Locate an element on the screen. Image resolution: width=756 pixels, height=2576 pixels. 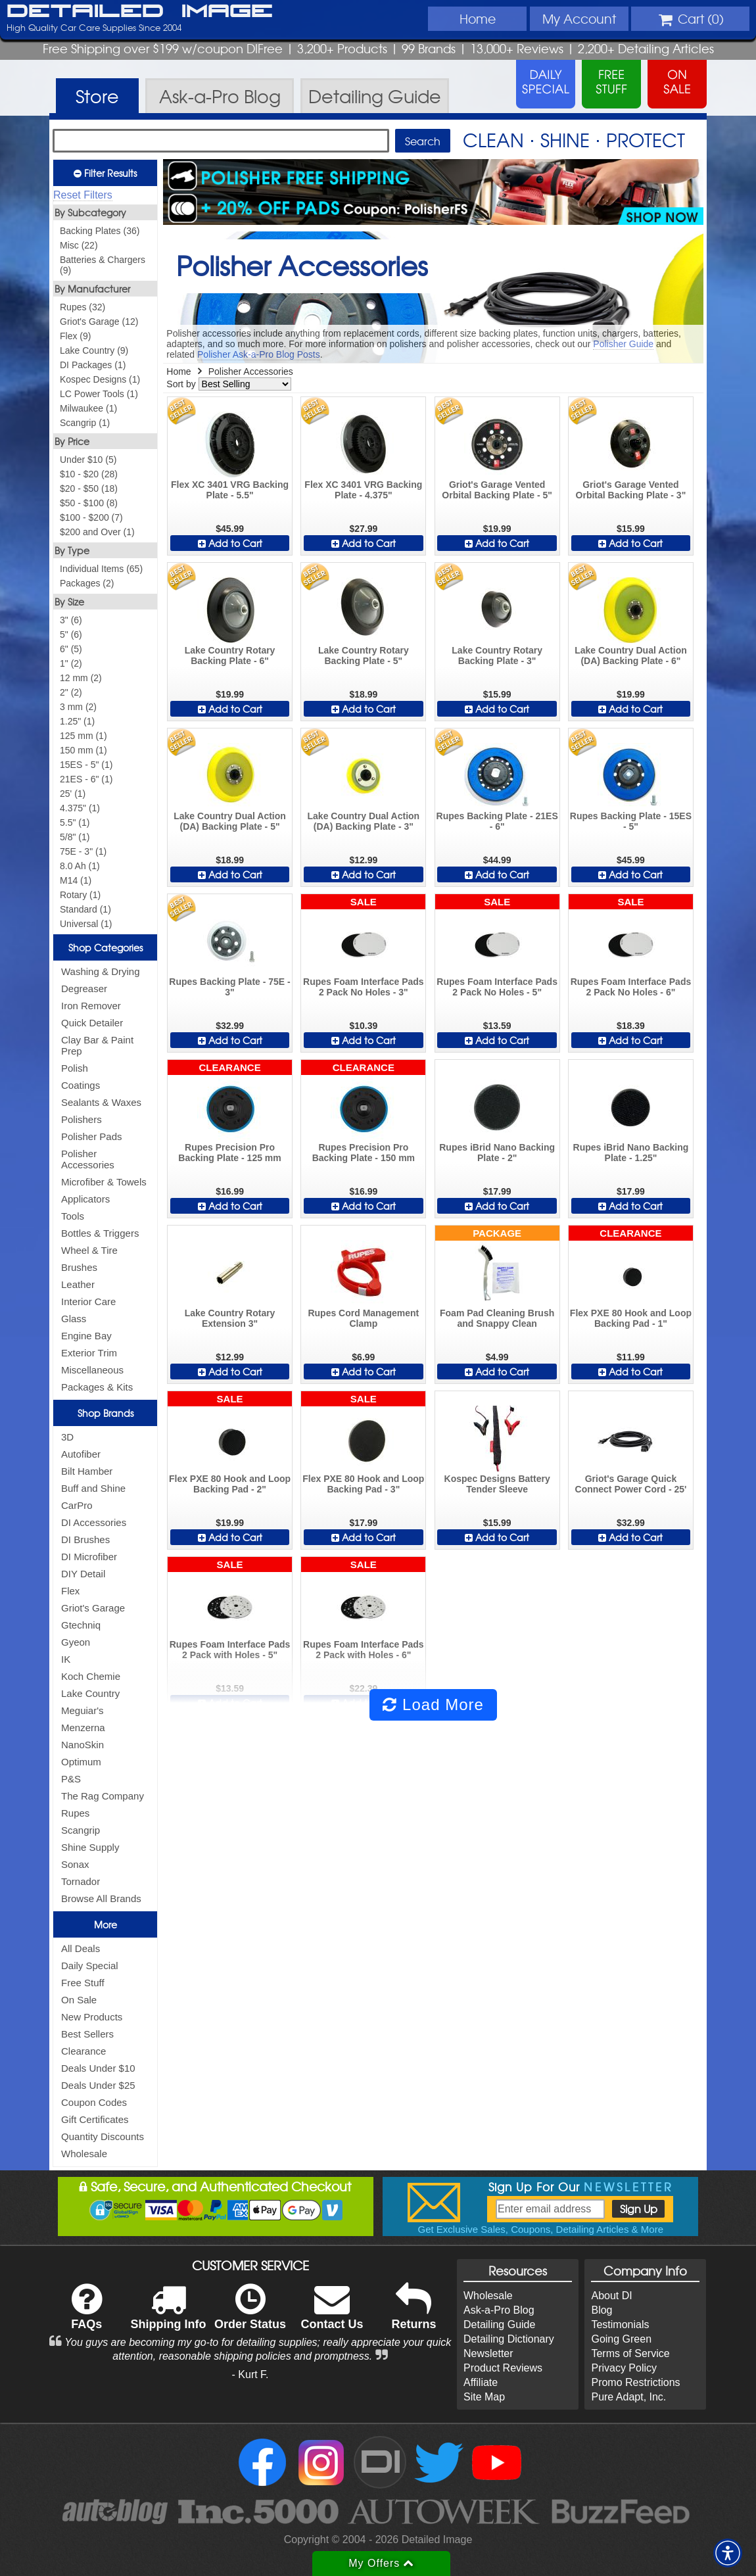
Griot's Garage is located at coordinates (93, 1607).